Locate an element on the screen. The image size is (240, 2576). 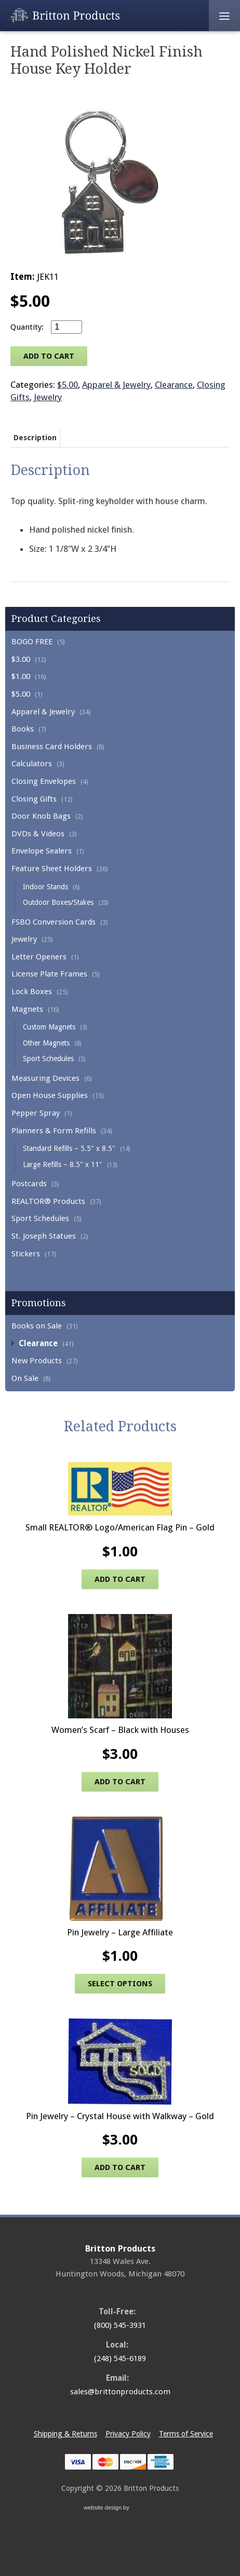
sales@brittonproducts.com is located at coordinates (120, 2391).